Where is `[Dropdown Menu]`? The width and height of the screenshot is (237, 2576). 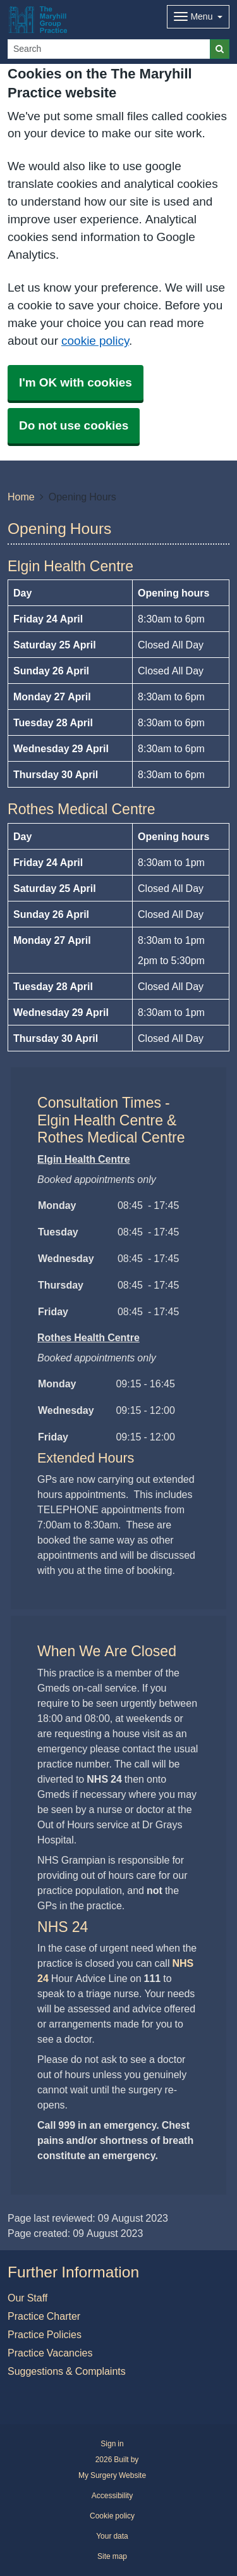 [Dropdown Menu] is located at coordinates (198, 16).